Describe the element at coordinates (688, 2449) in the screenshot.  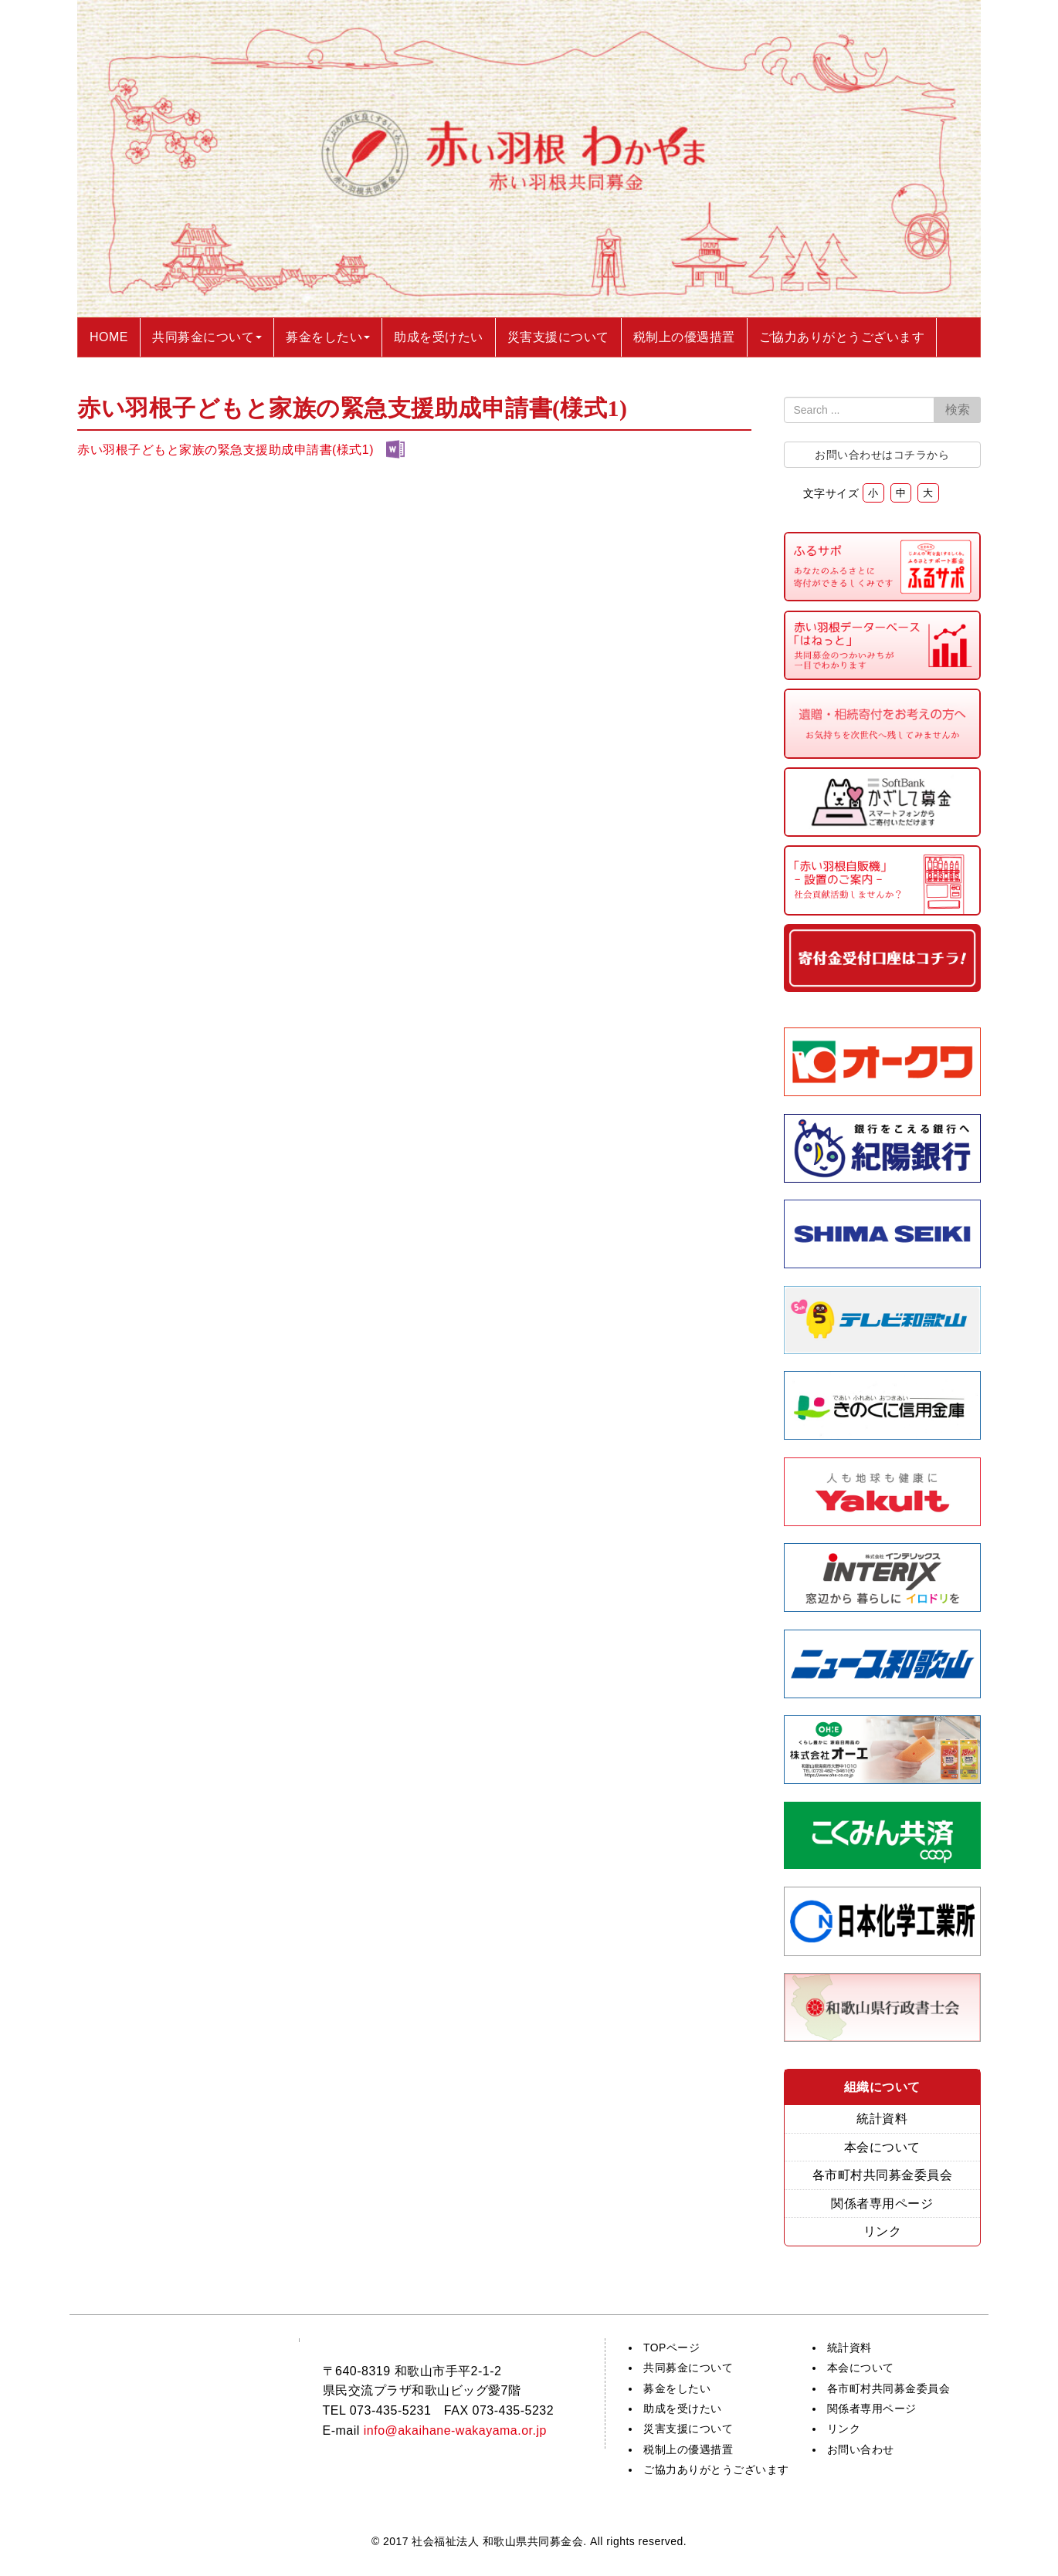
I see `税制上の優遇措置` at that location.